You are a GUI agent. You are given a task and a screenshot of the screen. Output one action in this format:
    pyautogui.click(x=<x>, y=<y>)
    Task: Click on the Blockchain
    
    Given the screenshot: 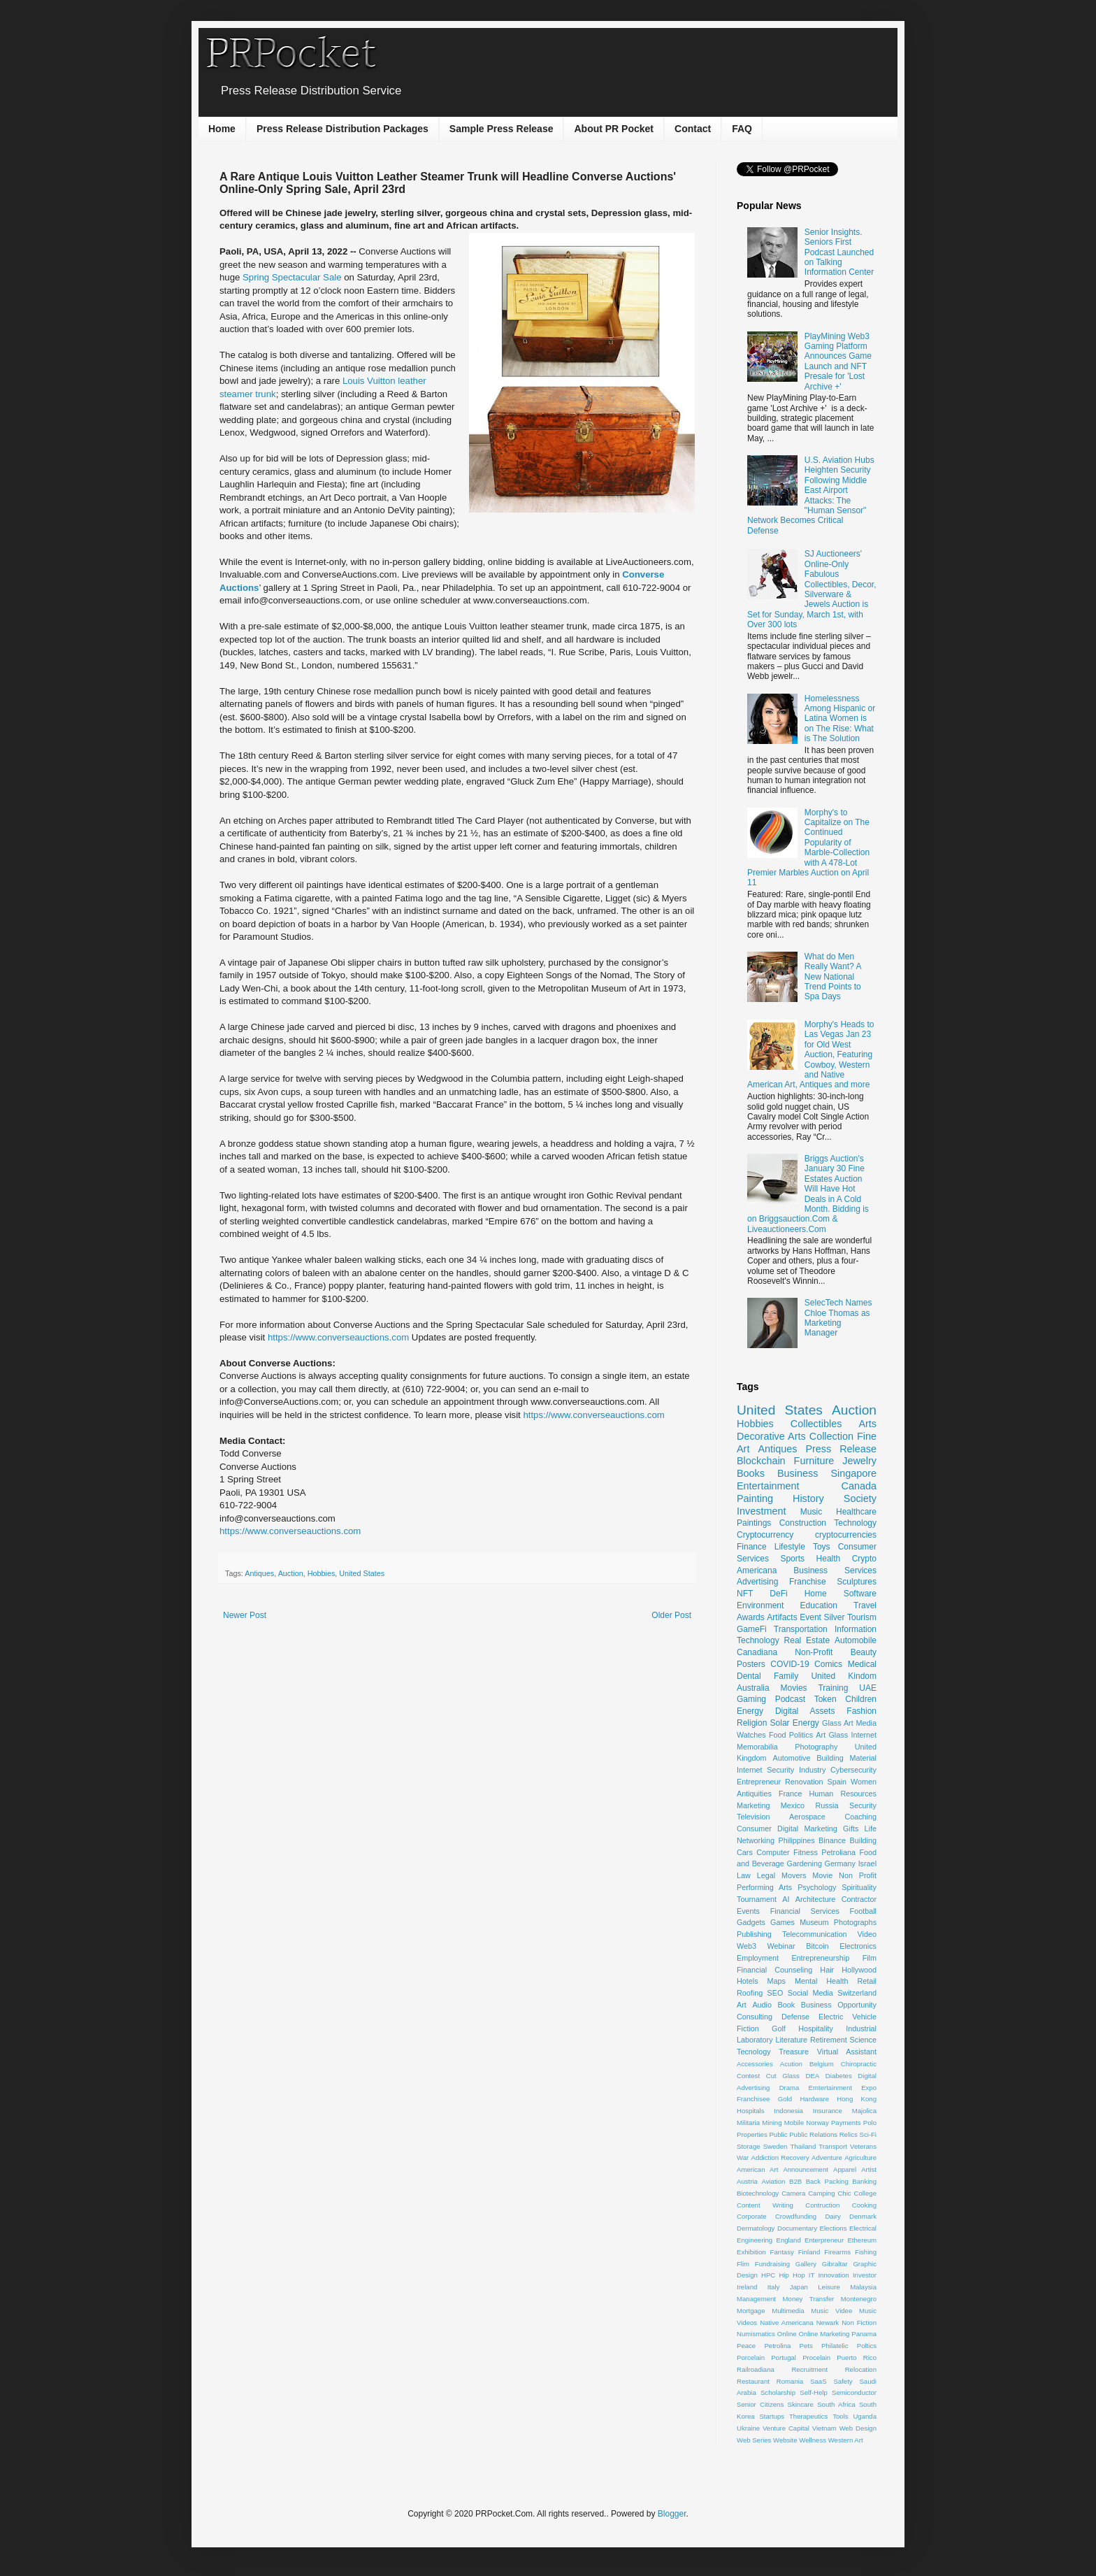 What is the action you would take?
    pyautogui.click(x=761, y=1460)
    